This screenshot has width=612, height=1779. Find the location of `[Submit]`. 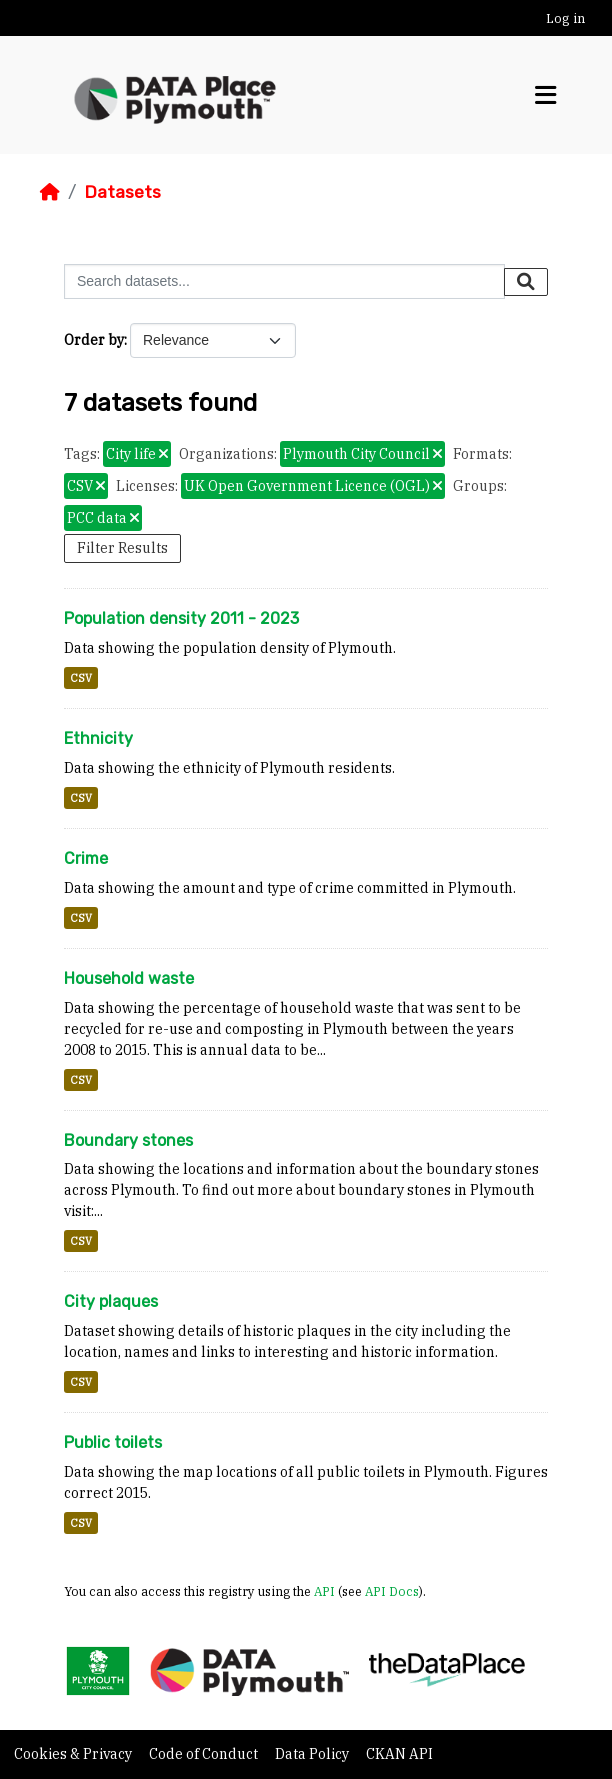

[Submit] is located at coordinates (526, 282).